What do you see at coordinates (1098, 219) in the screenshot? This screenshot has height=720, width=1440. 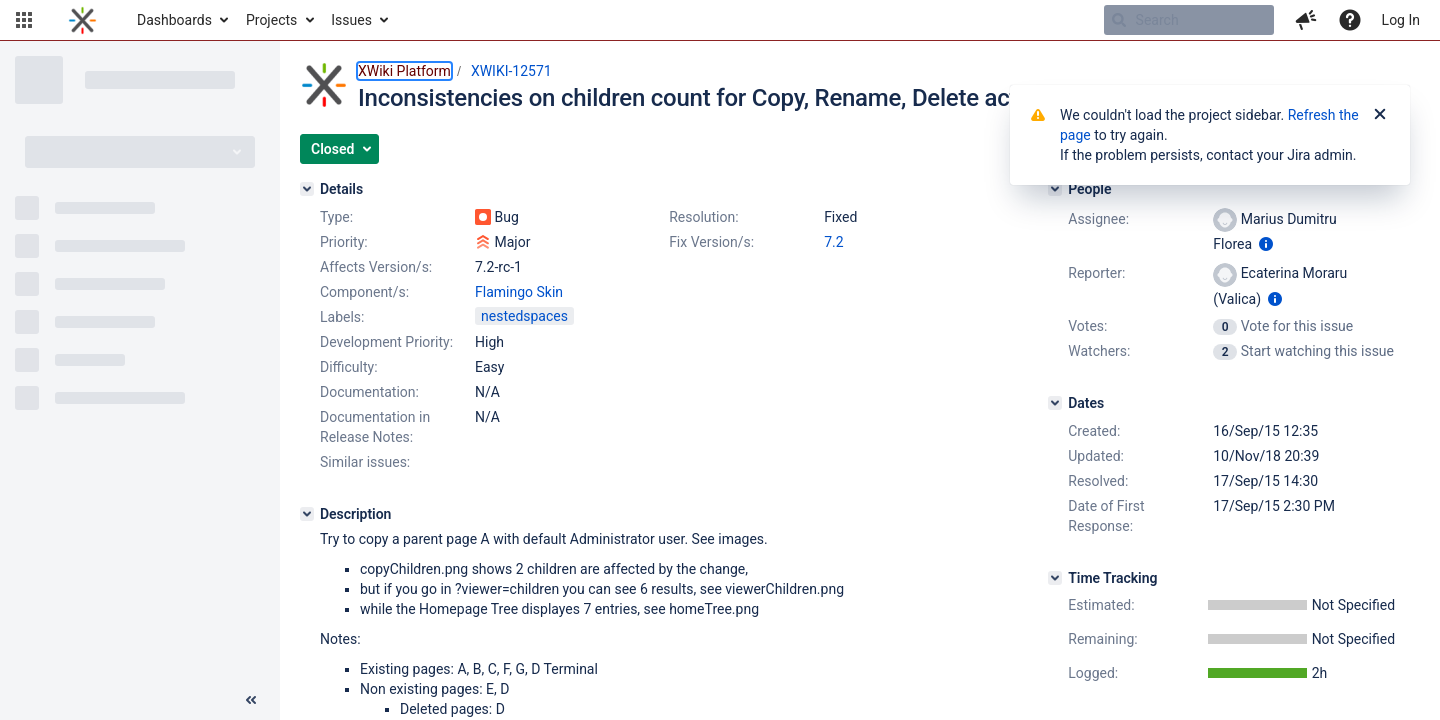 I see `Assignee:` at bounding box center [1098, 219].